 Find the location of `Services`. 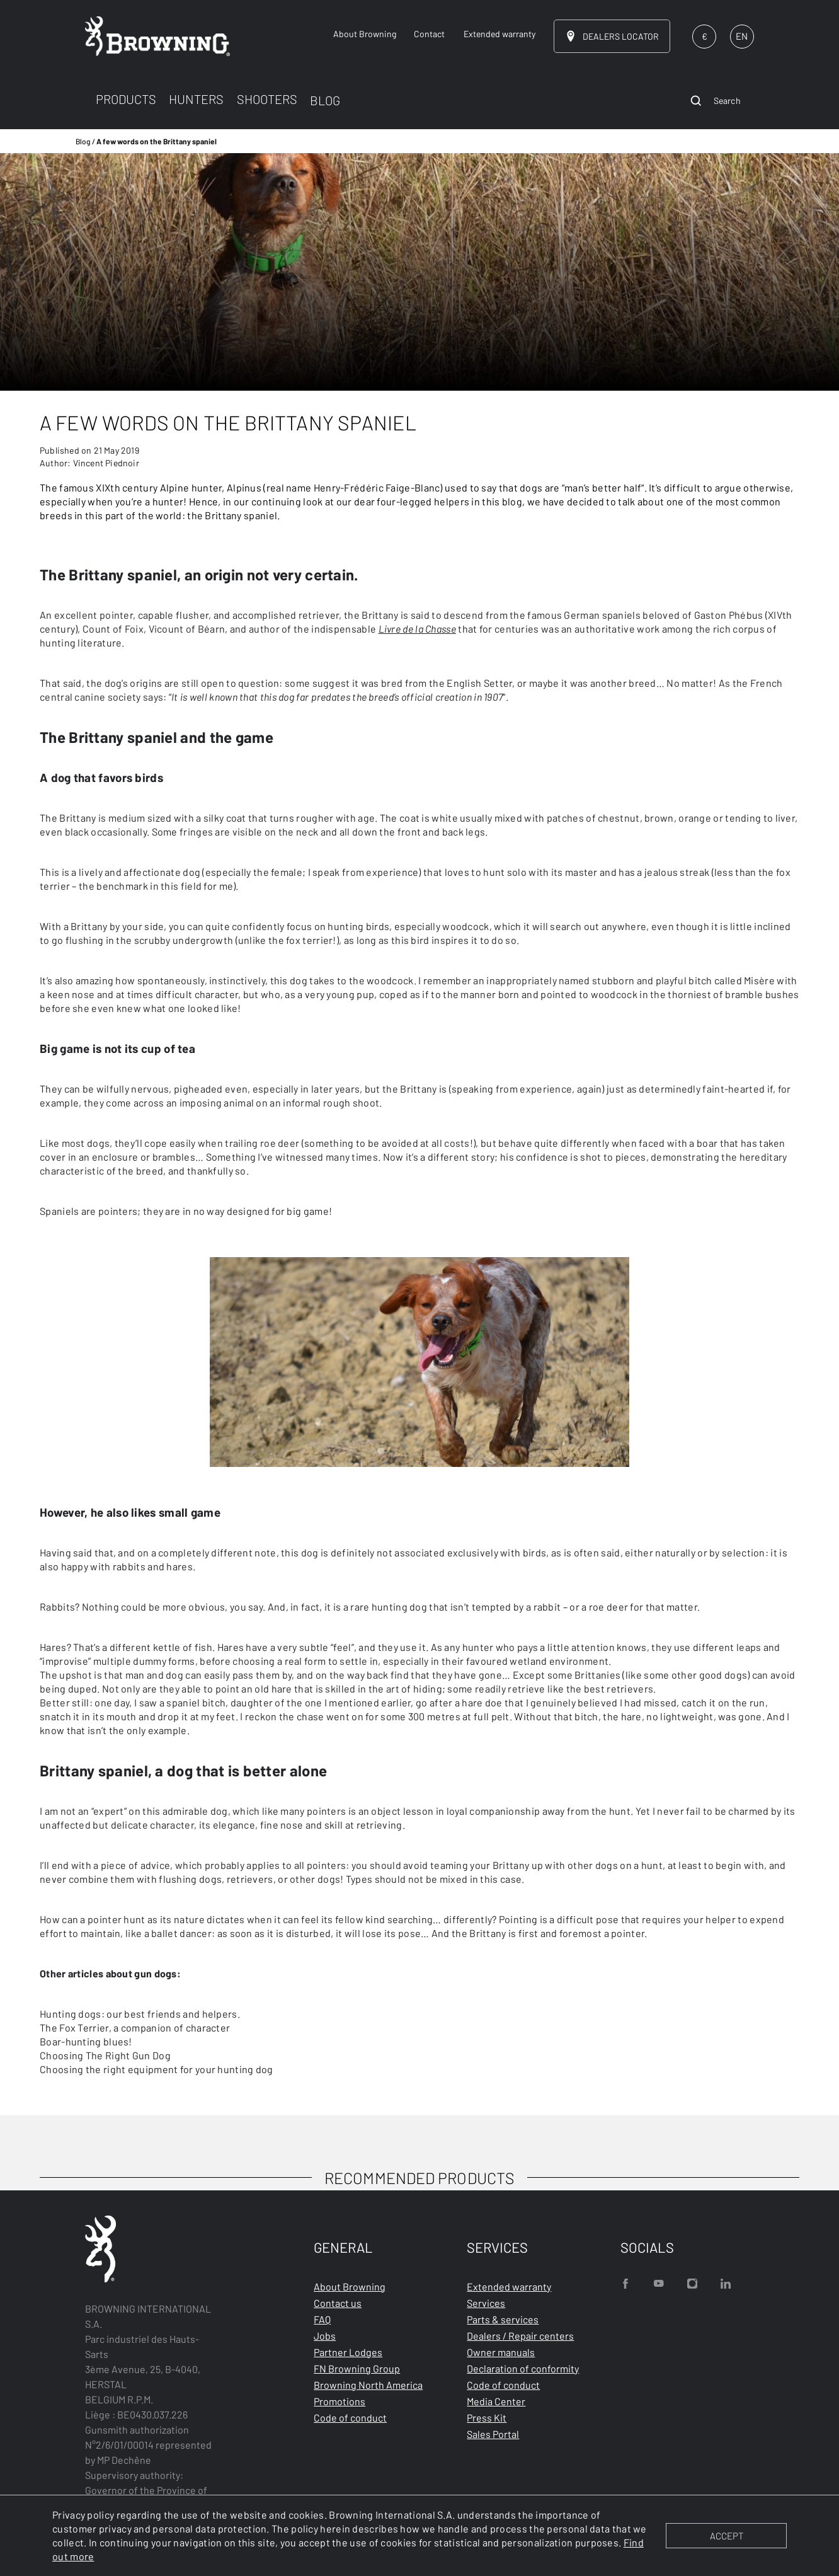

Services is located at coordinates (486, 2303).